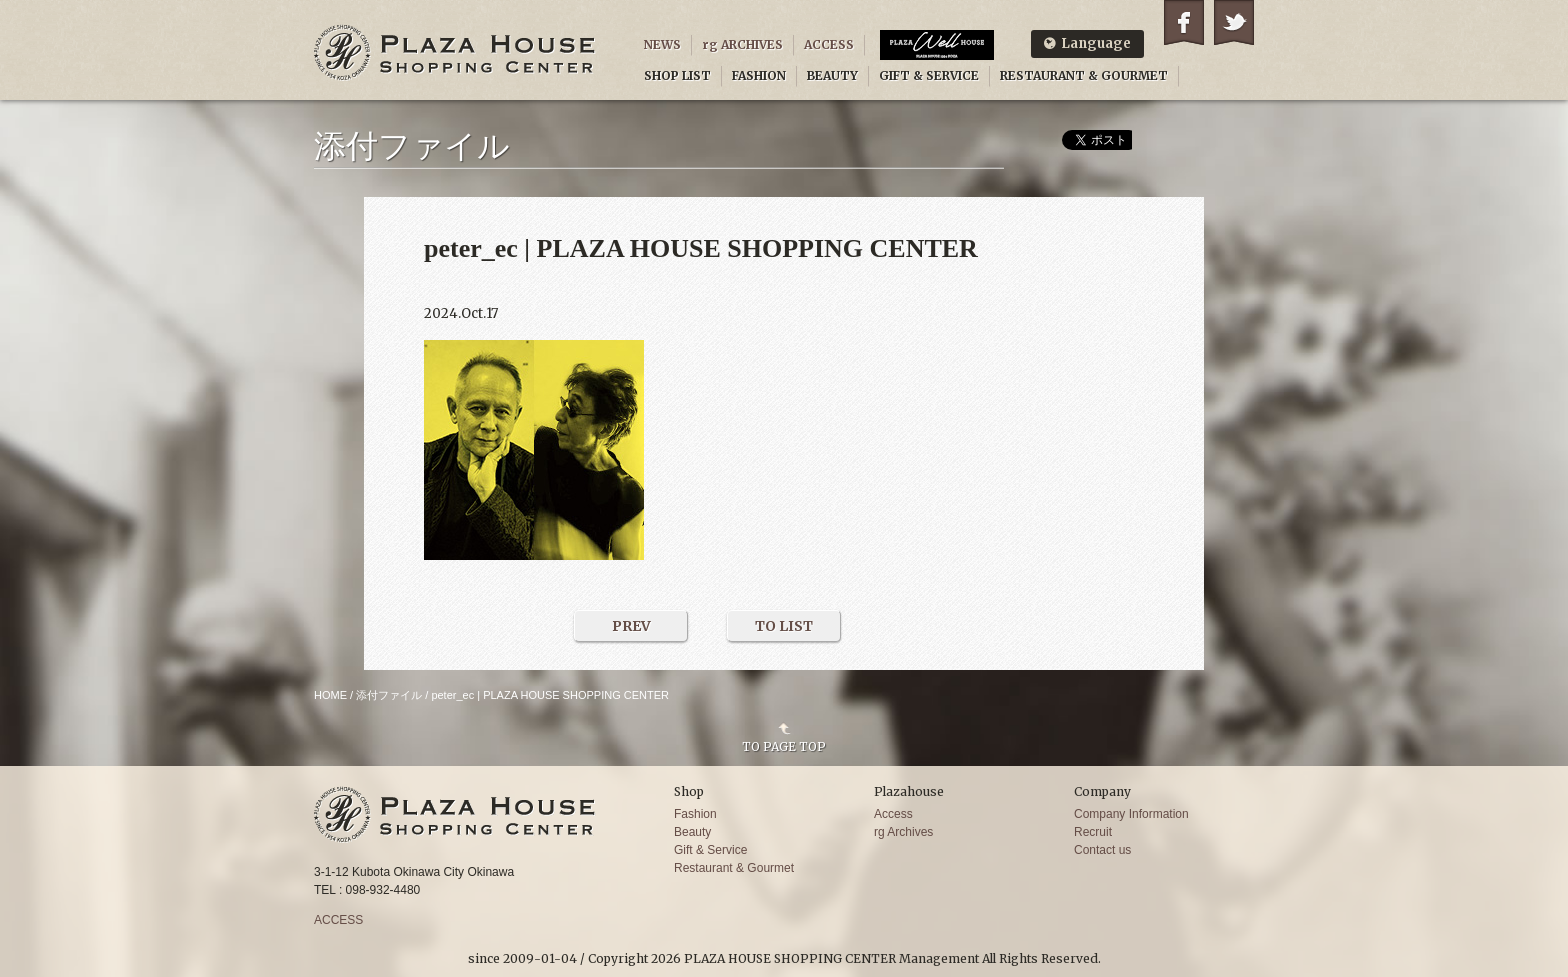  Describe the element at coordinates (710, 850) in the screenshot. I see `Gift & Service` at that location.